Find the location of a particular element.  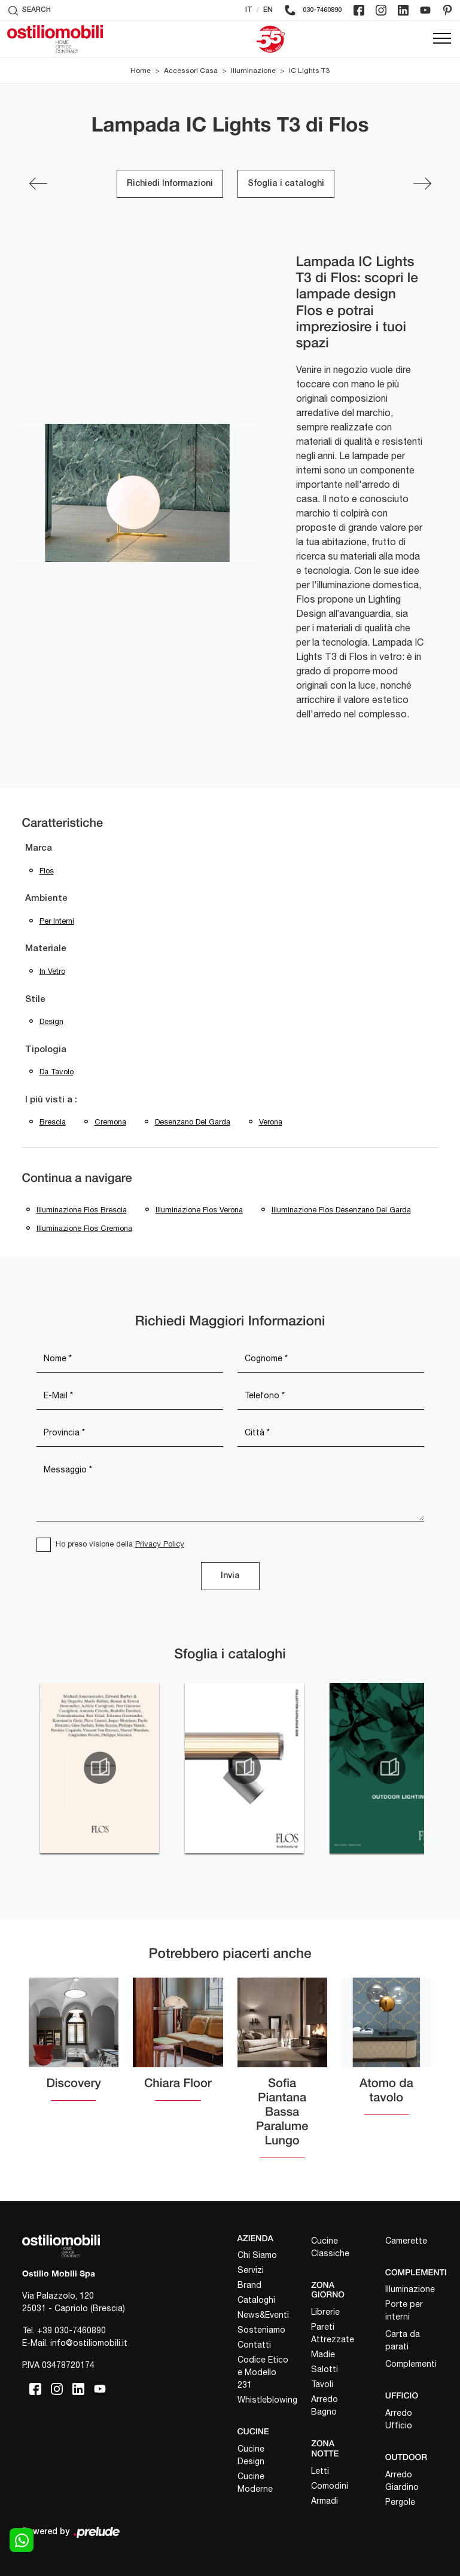

Flos is located at coordinates (46, 870).